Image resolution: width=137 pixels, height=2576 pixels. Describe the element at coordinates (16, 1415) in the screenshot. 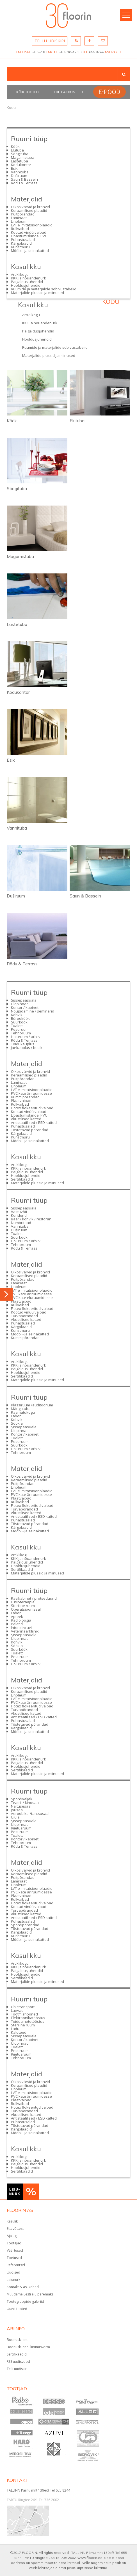

I see `Labor` at that location.